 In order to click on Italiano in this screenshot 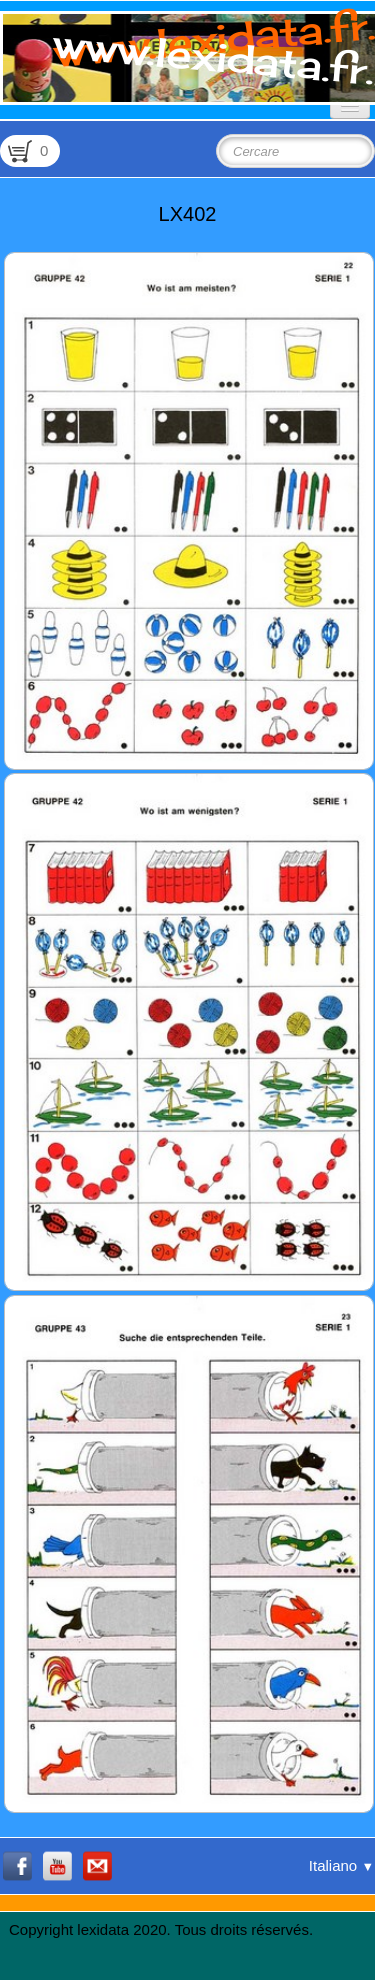, I will do `click(341, 1865)`.